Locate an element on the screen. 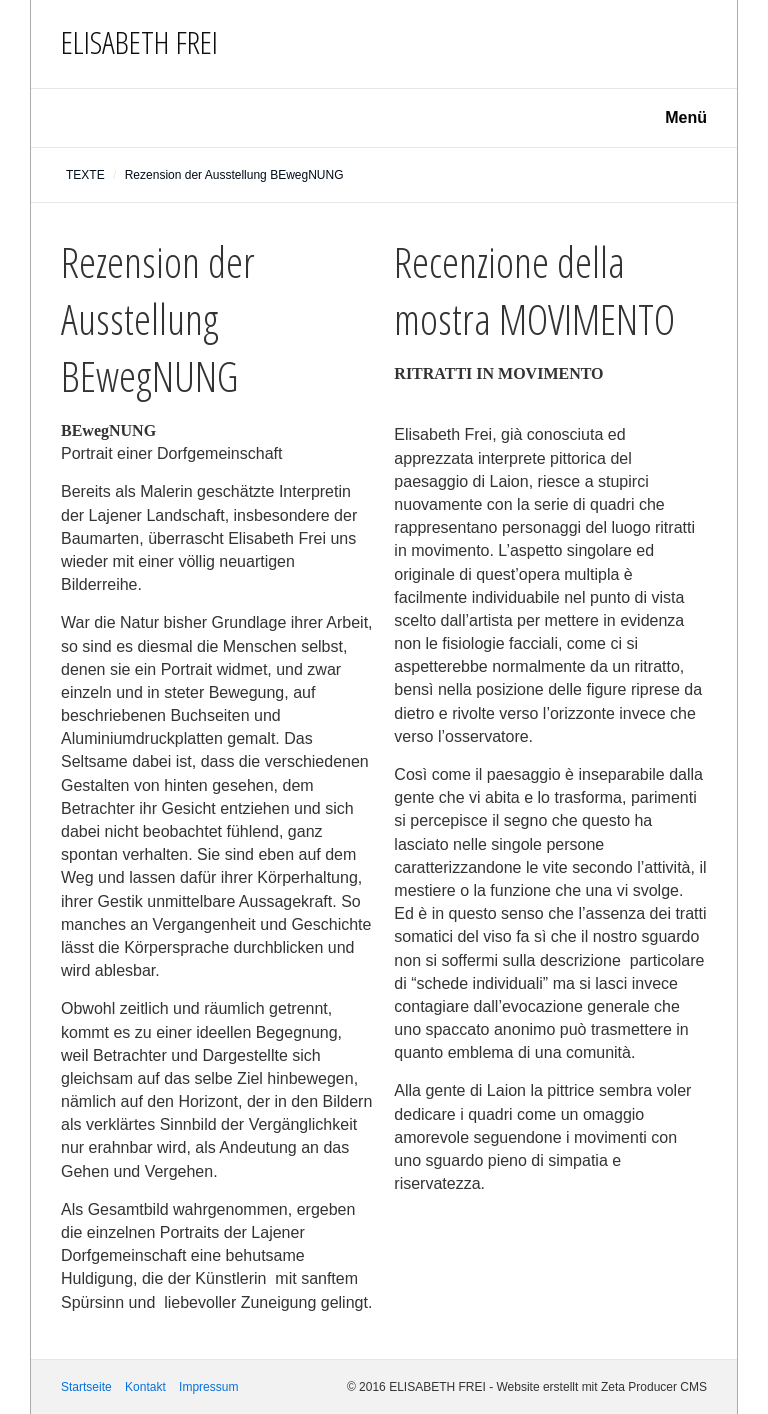  Rezension der Ausstellung BEwegNUNG is located at coordinates (234, 175).